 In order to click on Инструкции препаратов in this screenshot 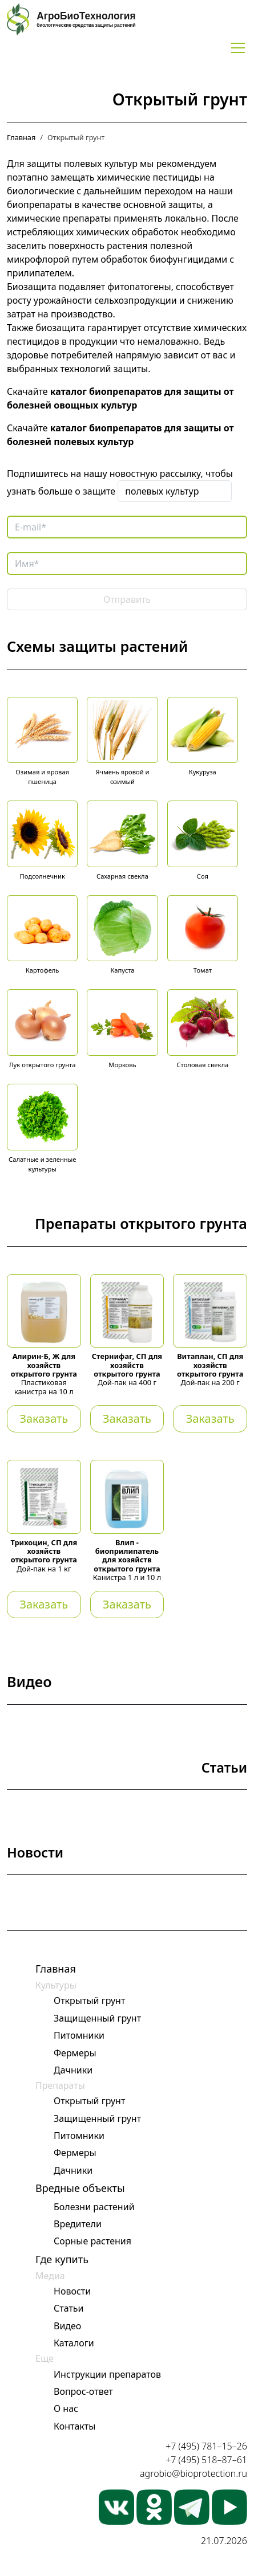, I will do `click(107, 2374)`.